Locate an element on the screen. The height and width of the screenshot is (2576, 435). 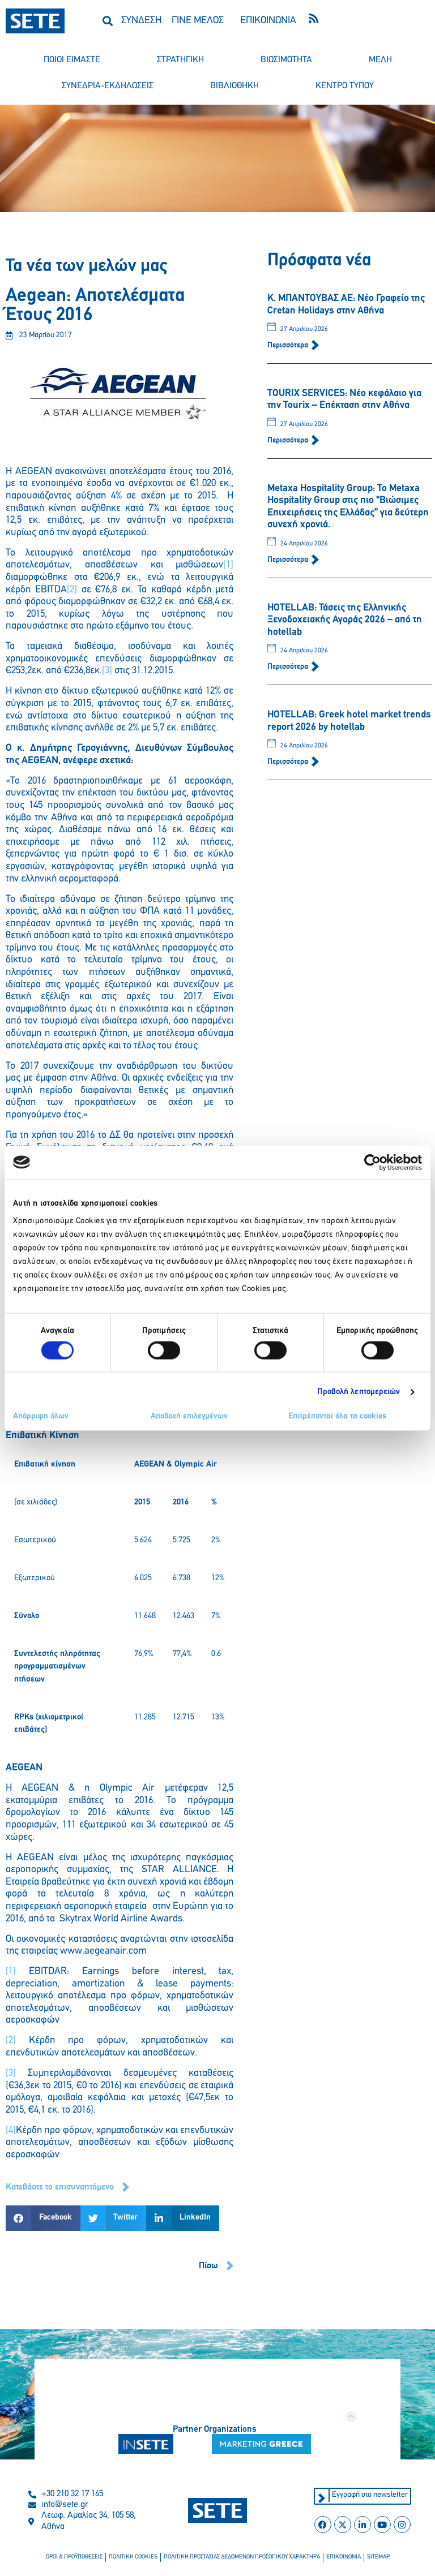
βιωσιμοτητα is located at coordinates (286, 59).